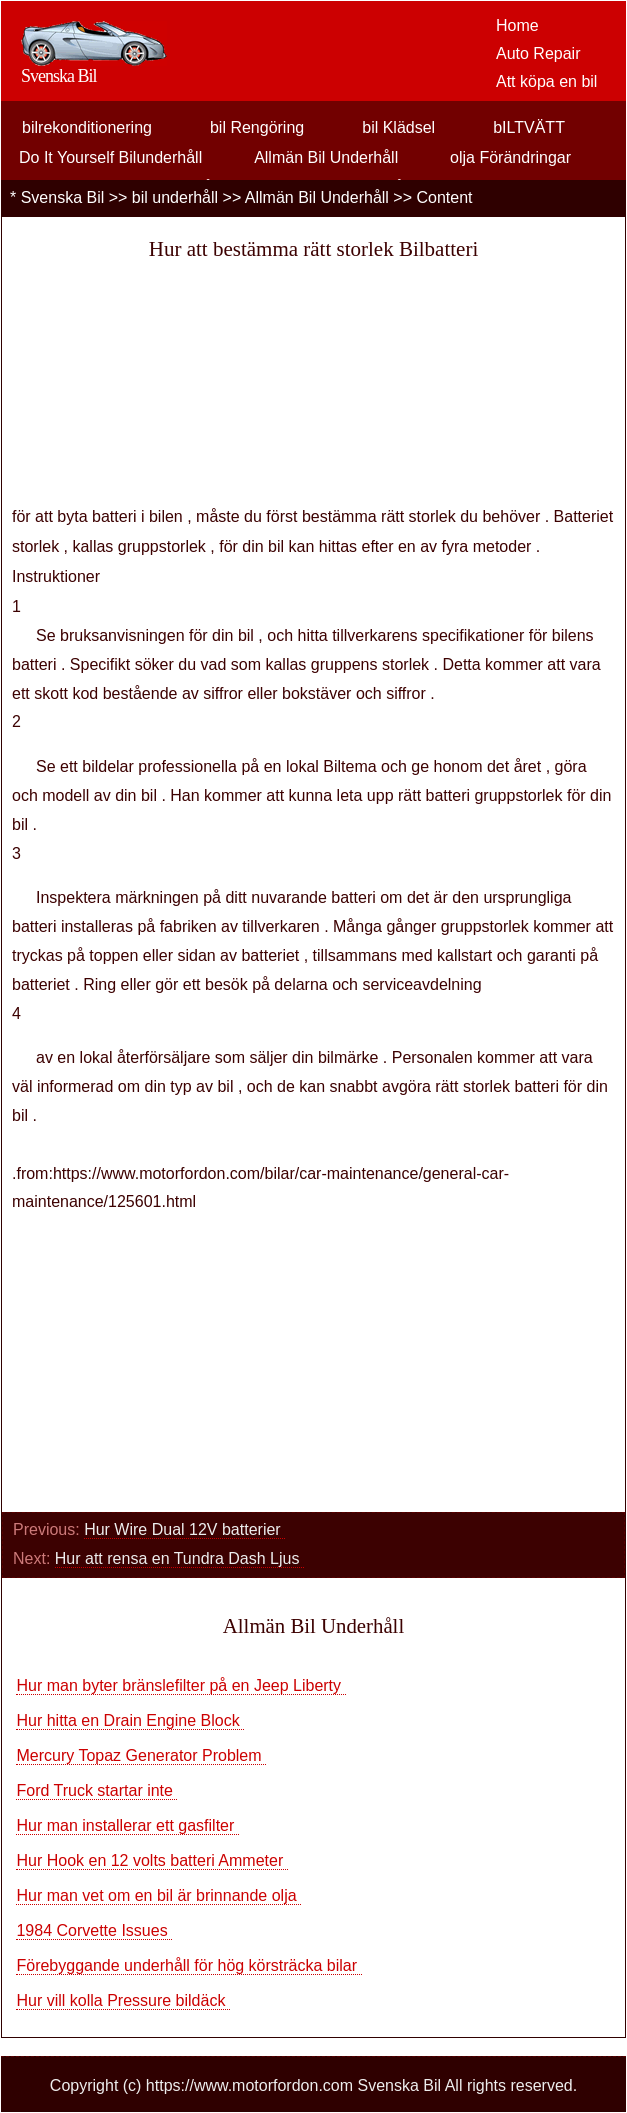  Describe the element at coordinates (141, 1755) in the screenshot. I see `Mercury Topaz Generator Problem` at that location.